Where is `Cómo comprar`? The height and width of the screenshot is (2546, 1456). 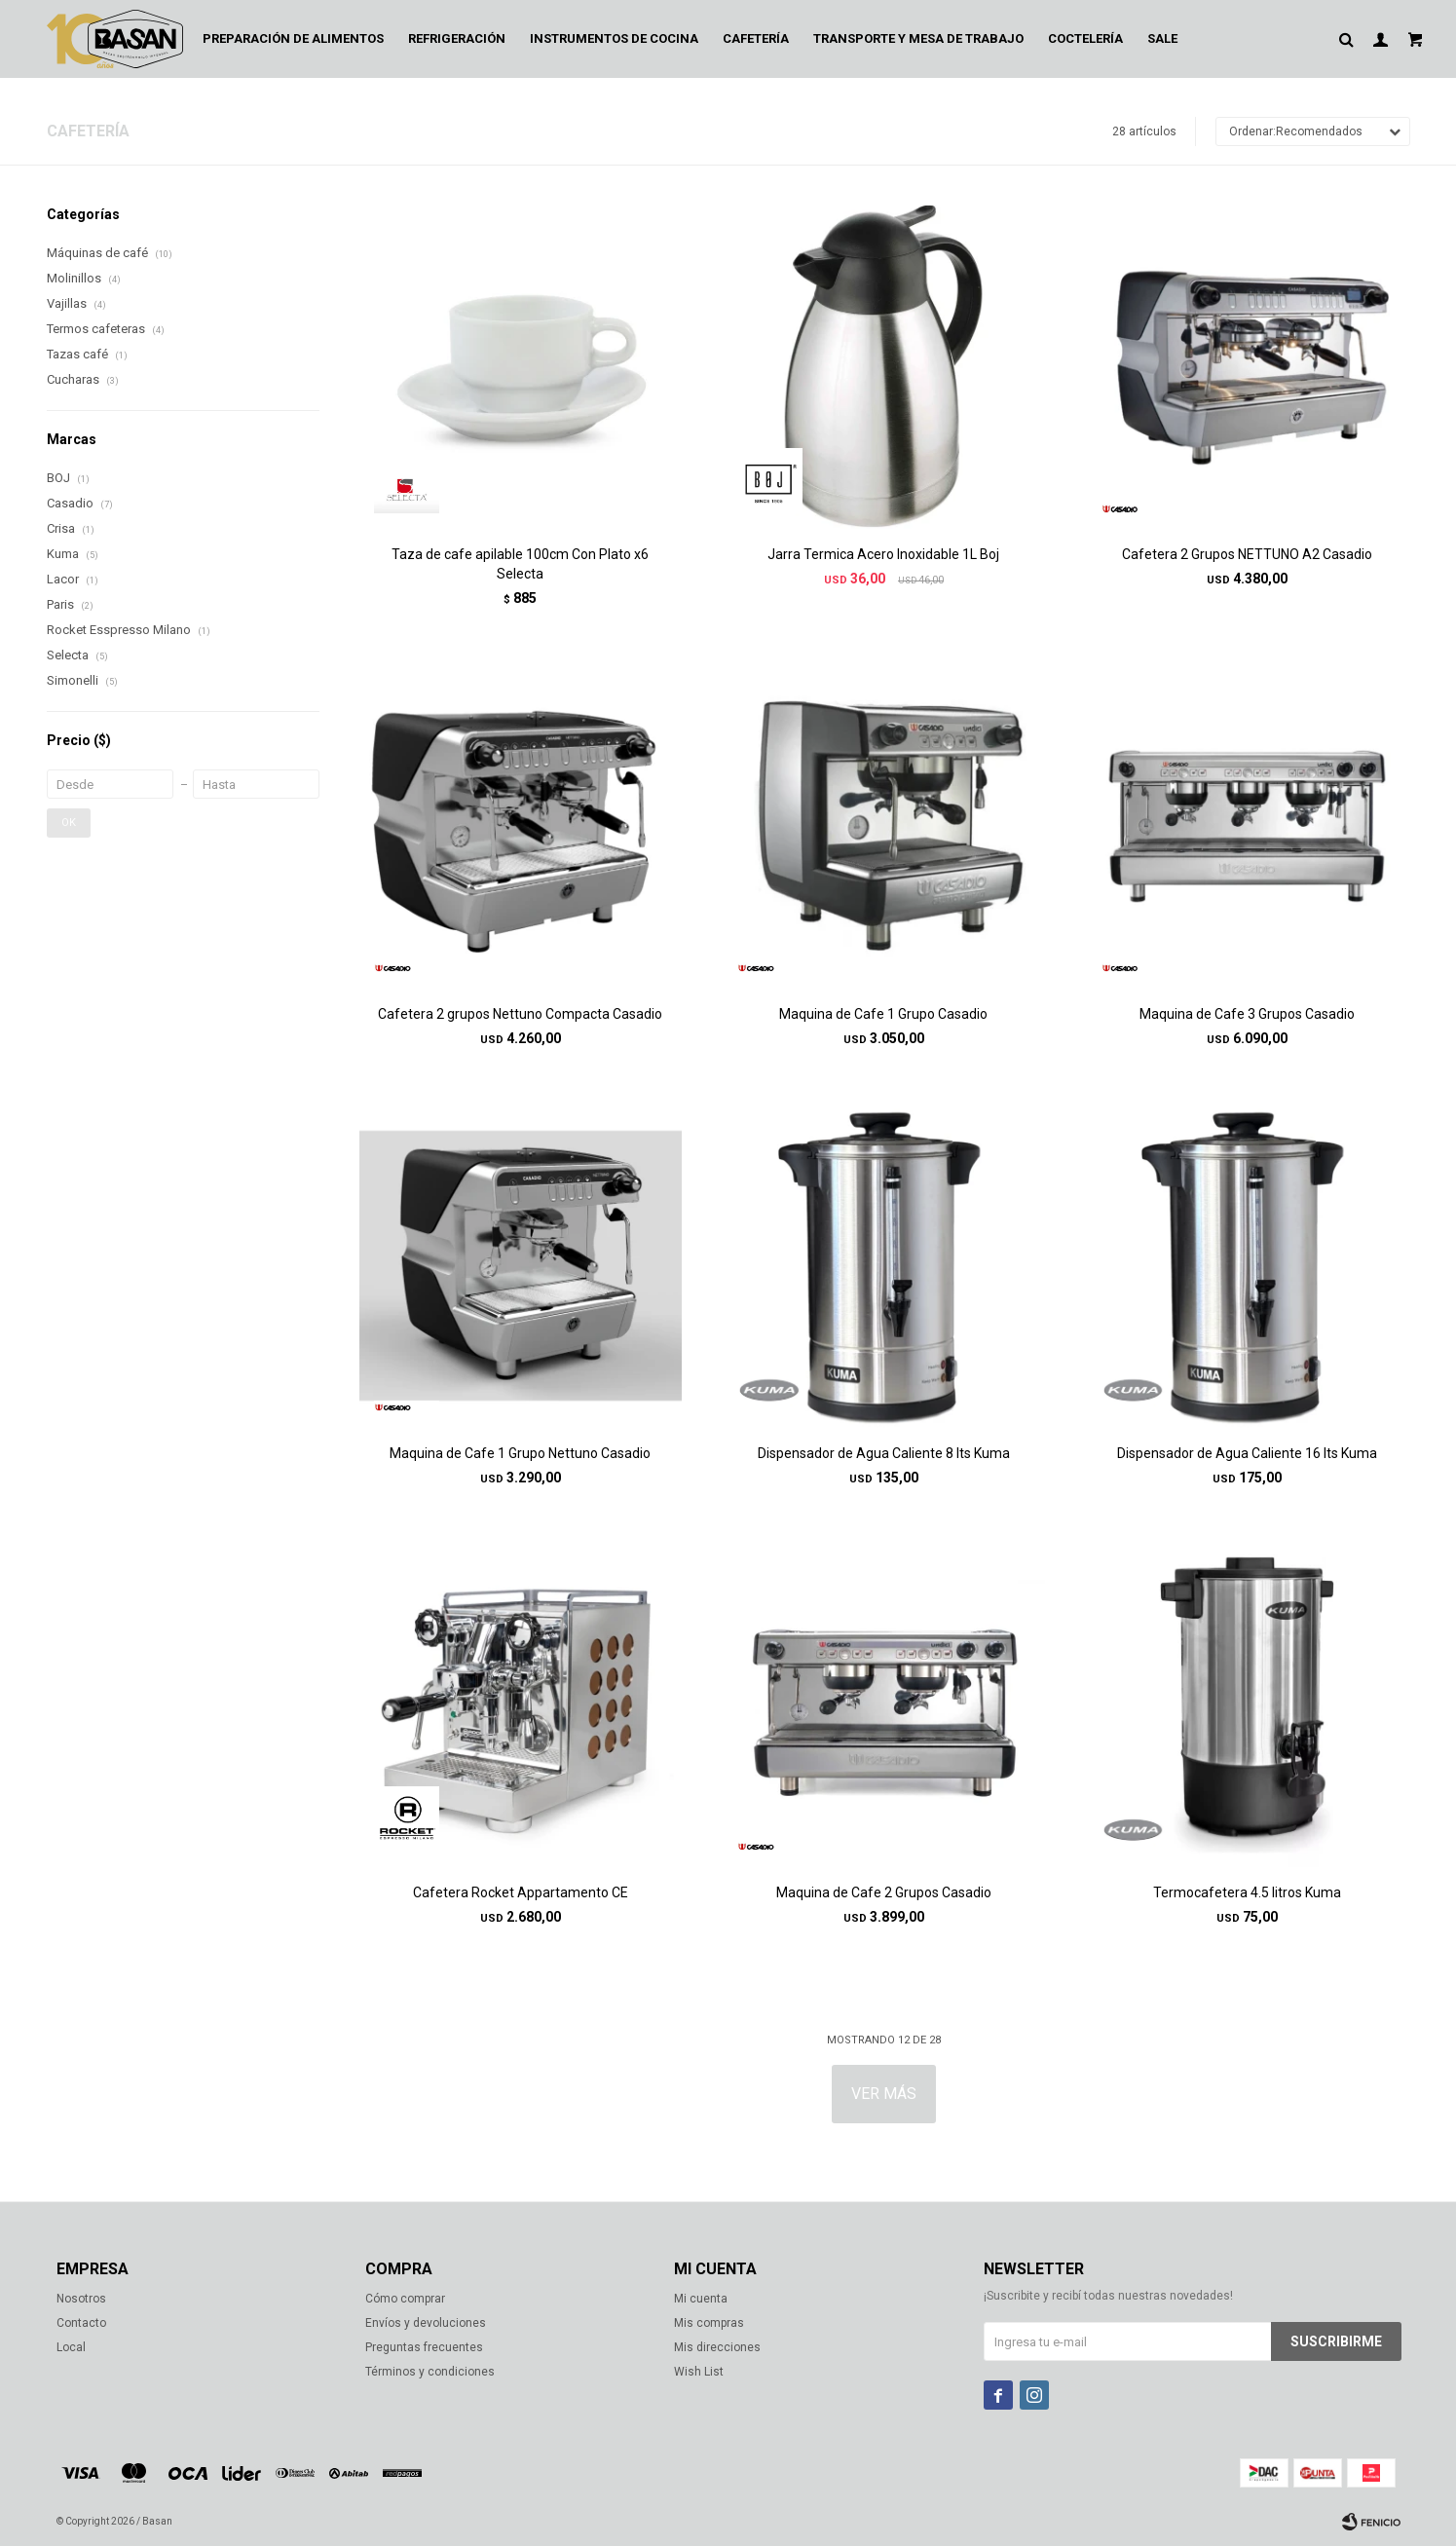
Cómo comprar is located at coordinates (405, 2298).